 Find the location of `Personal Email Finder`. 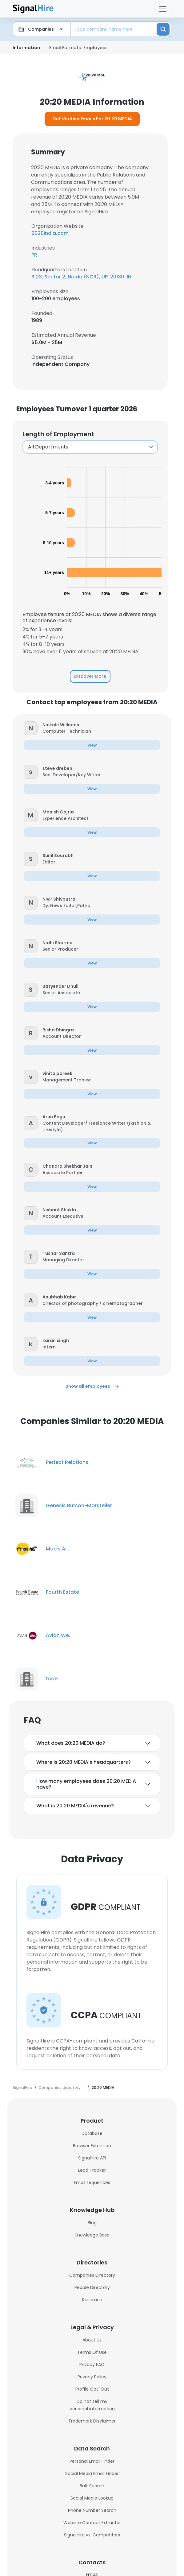

Personal Email Finder is located at coordinates (92, 2461).